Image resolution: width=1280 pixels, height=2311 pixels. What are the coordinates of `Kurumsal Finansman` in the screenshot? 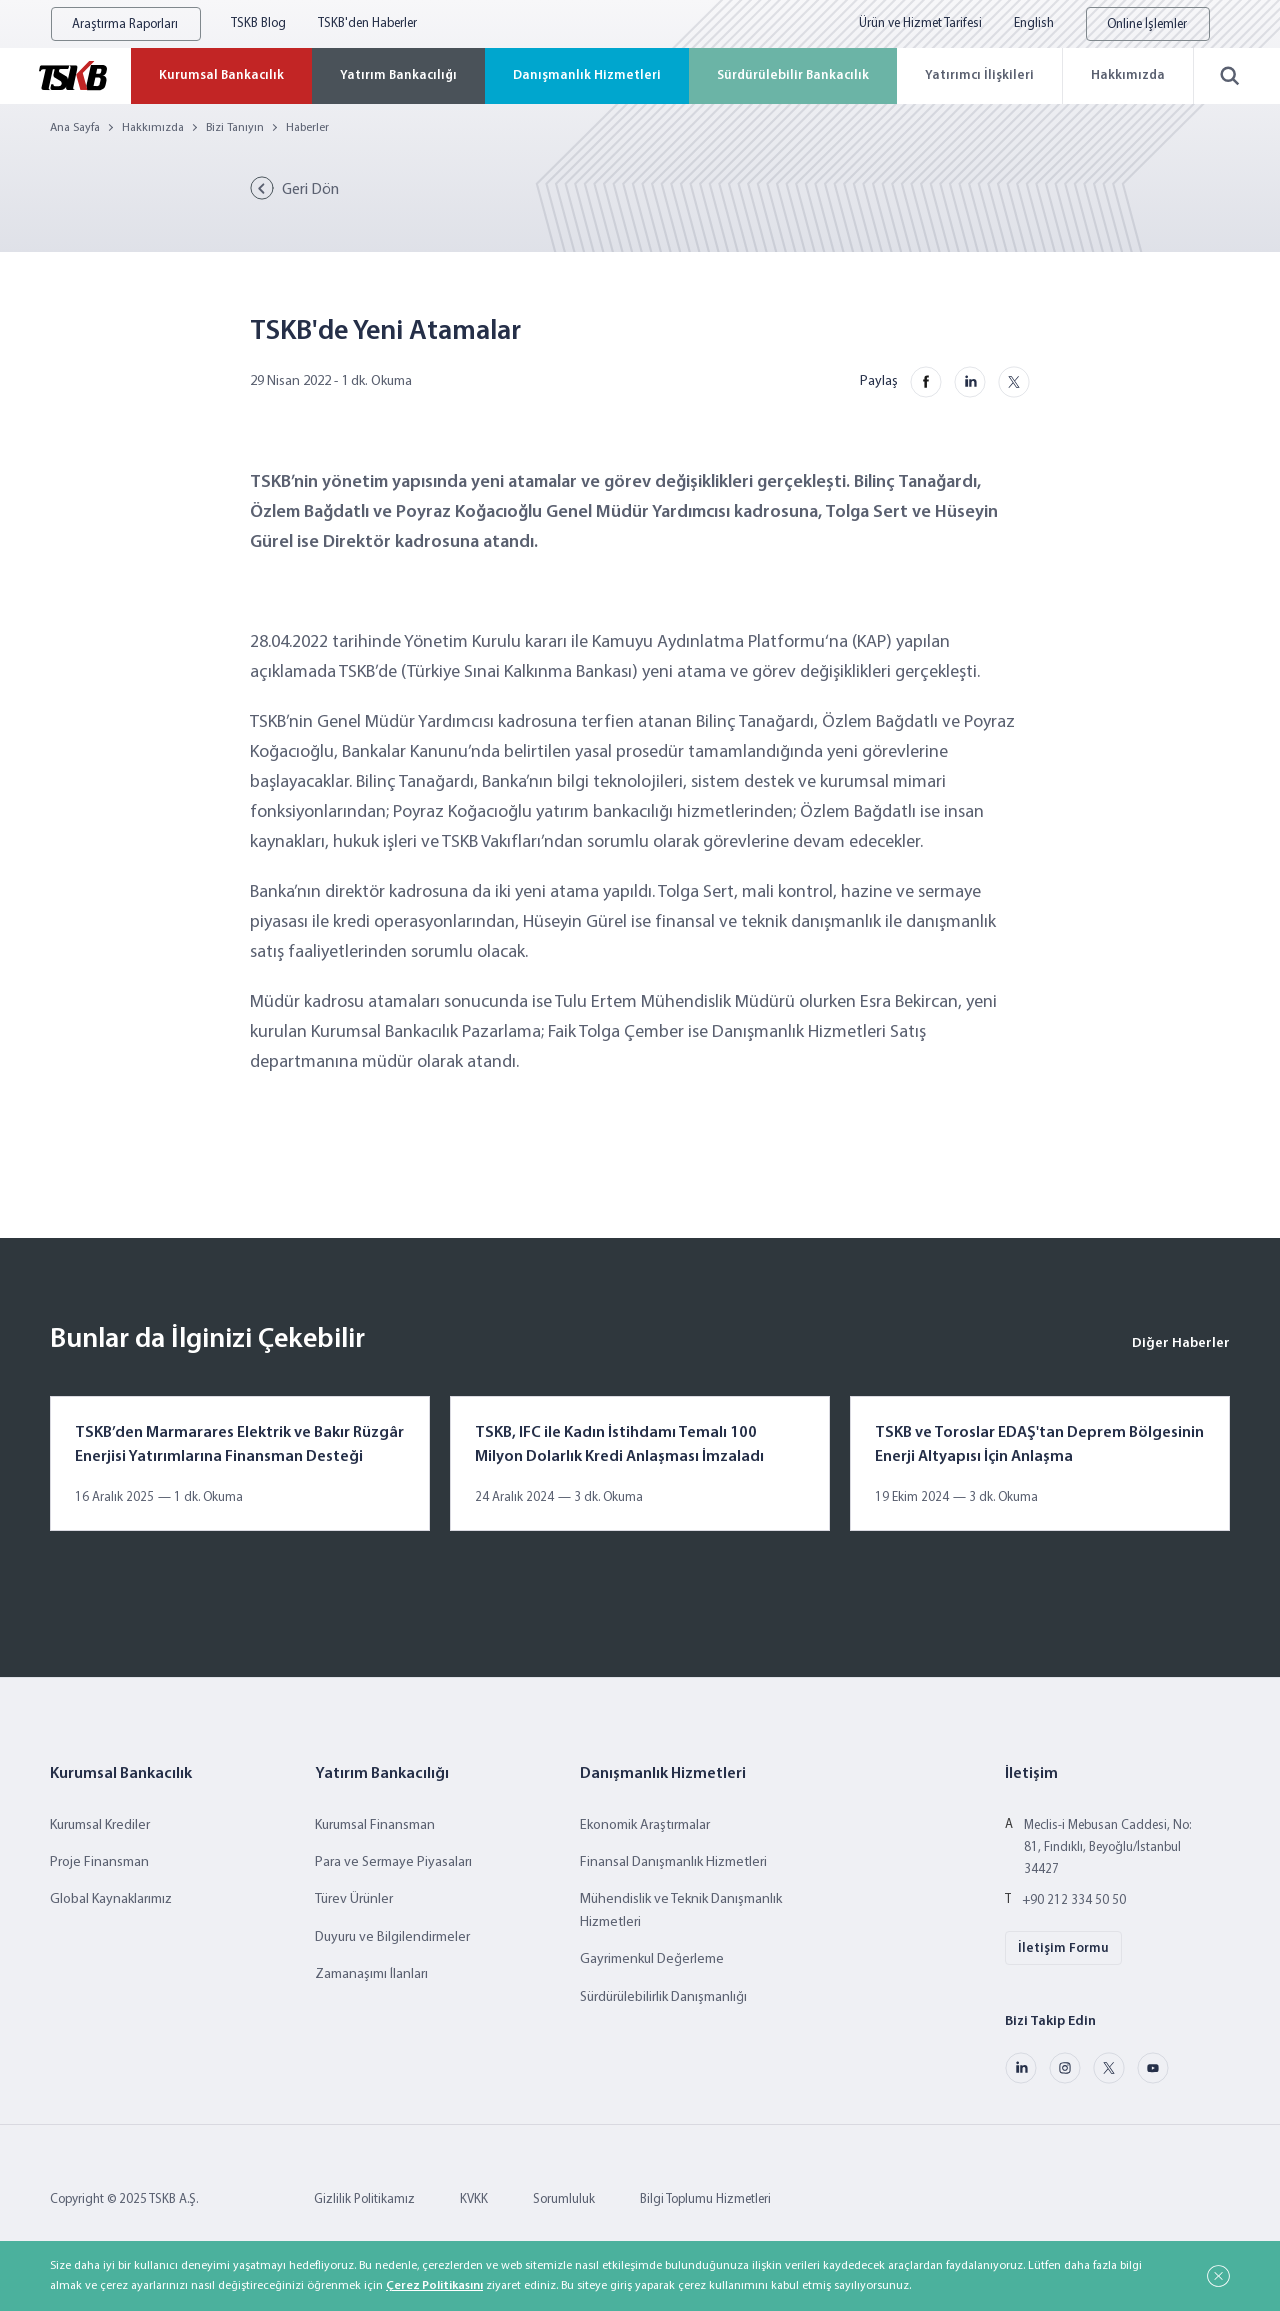 It's located at (375, 1825).